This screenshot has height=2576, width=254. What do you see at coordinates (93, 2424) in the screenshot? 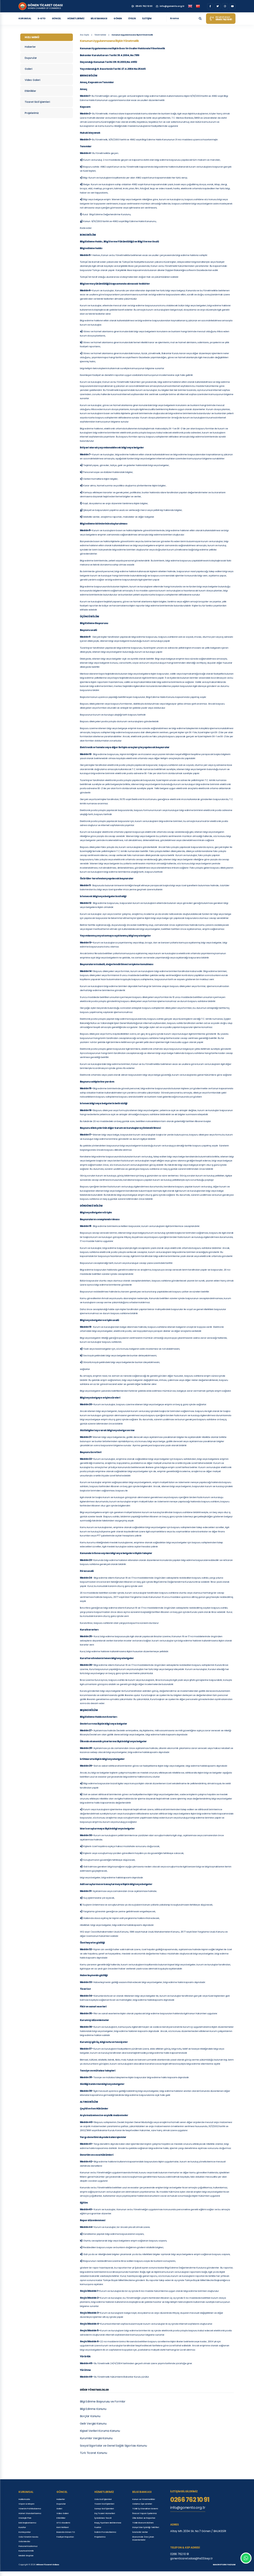
I see `Gelir Vergisi Kanunu` at bounding box center [93, 2424].